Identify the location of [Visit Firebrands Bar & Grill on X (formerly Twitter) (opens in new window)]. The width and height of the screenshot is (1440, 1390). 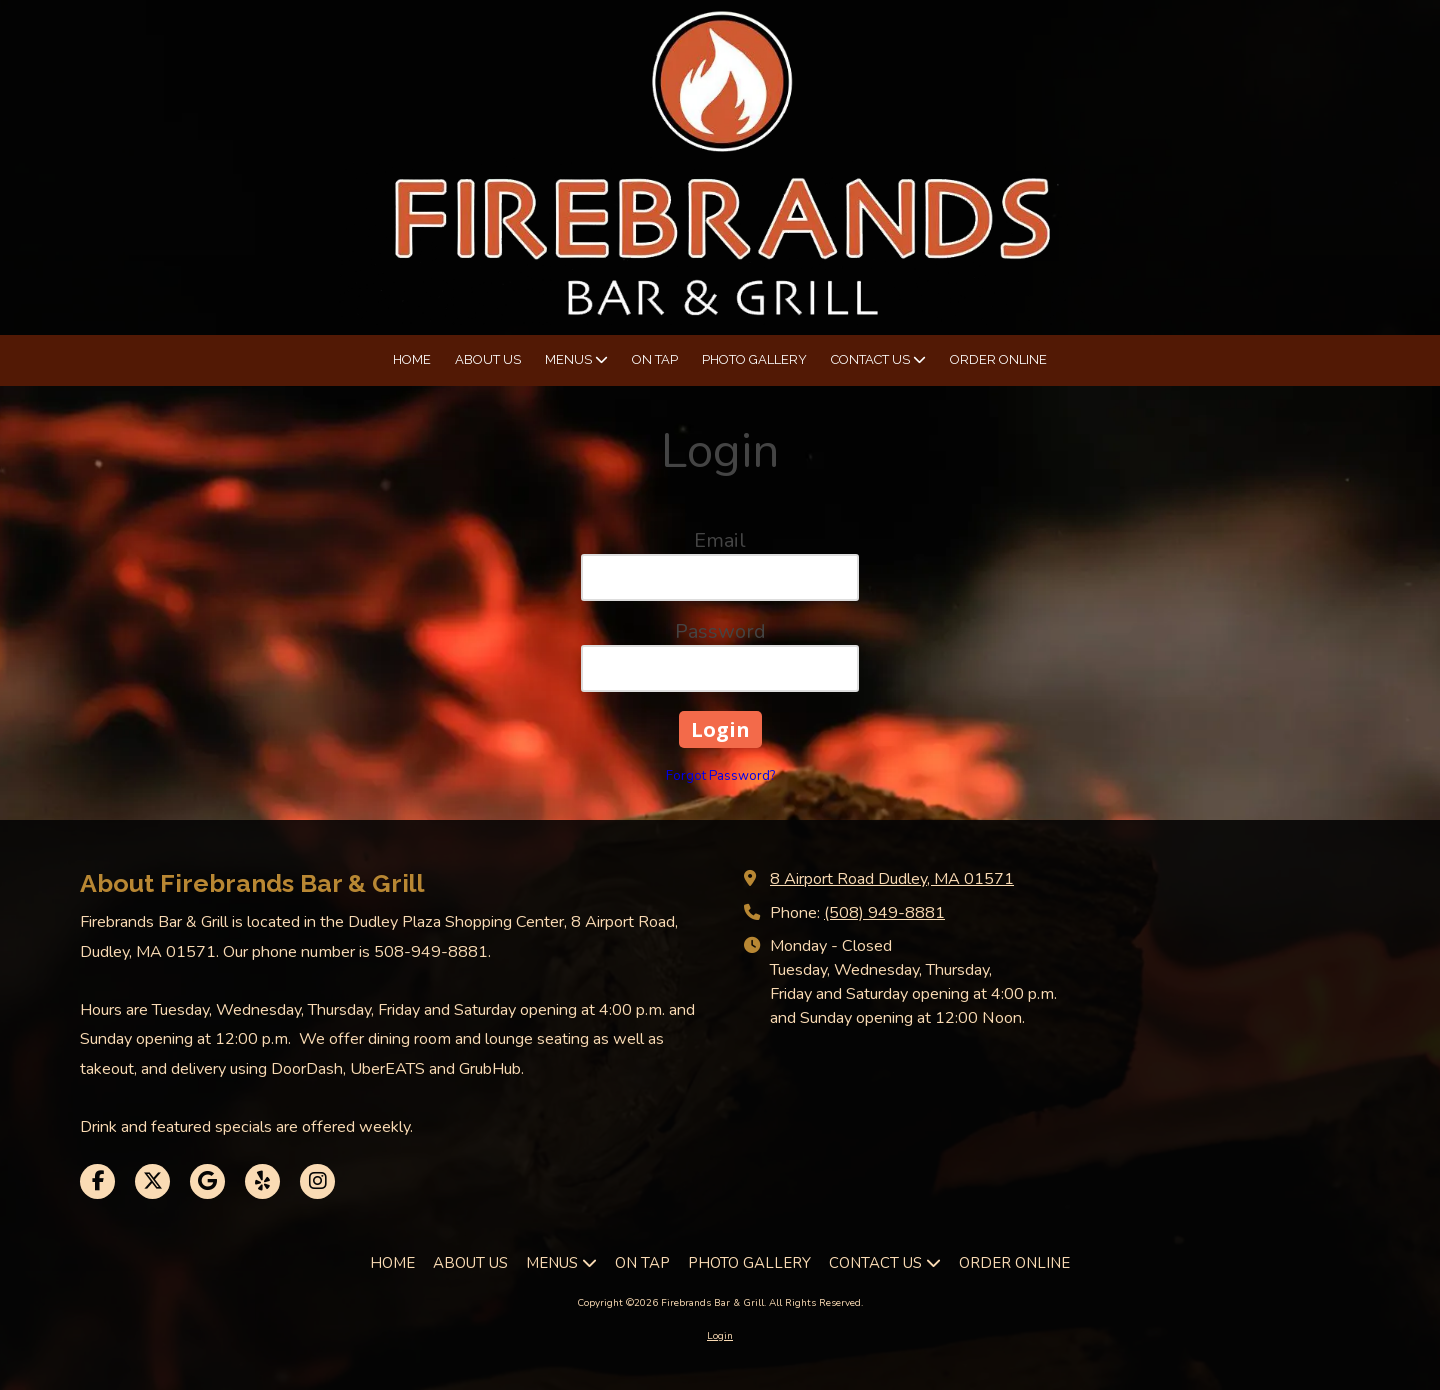
(152, 1181).